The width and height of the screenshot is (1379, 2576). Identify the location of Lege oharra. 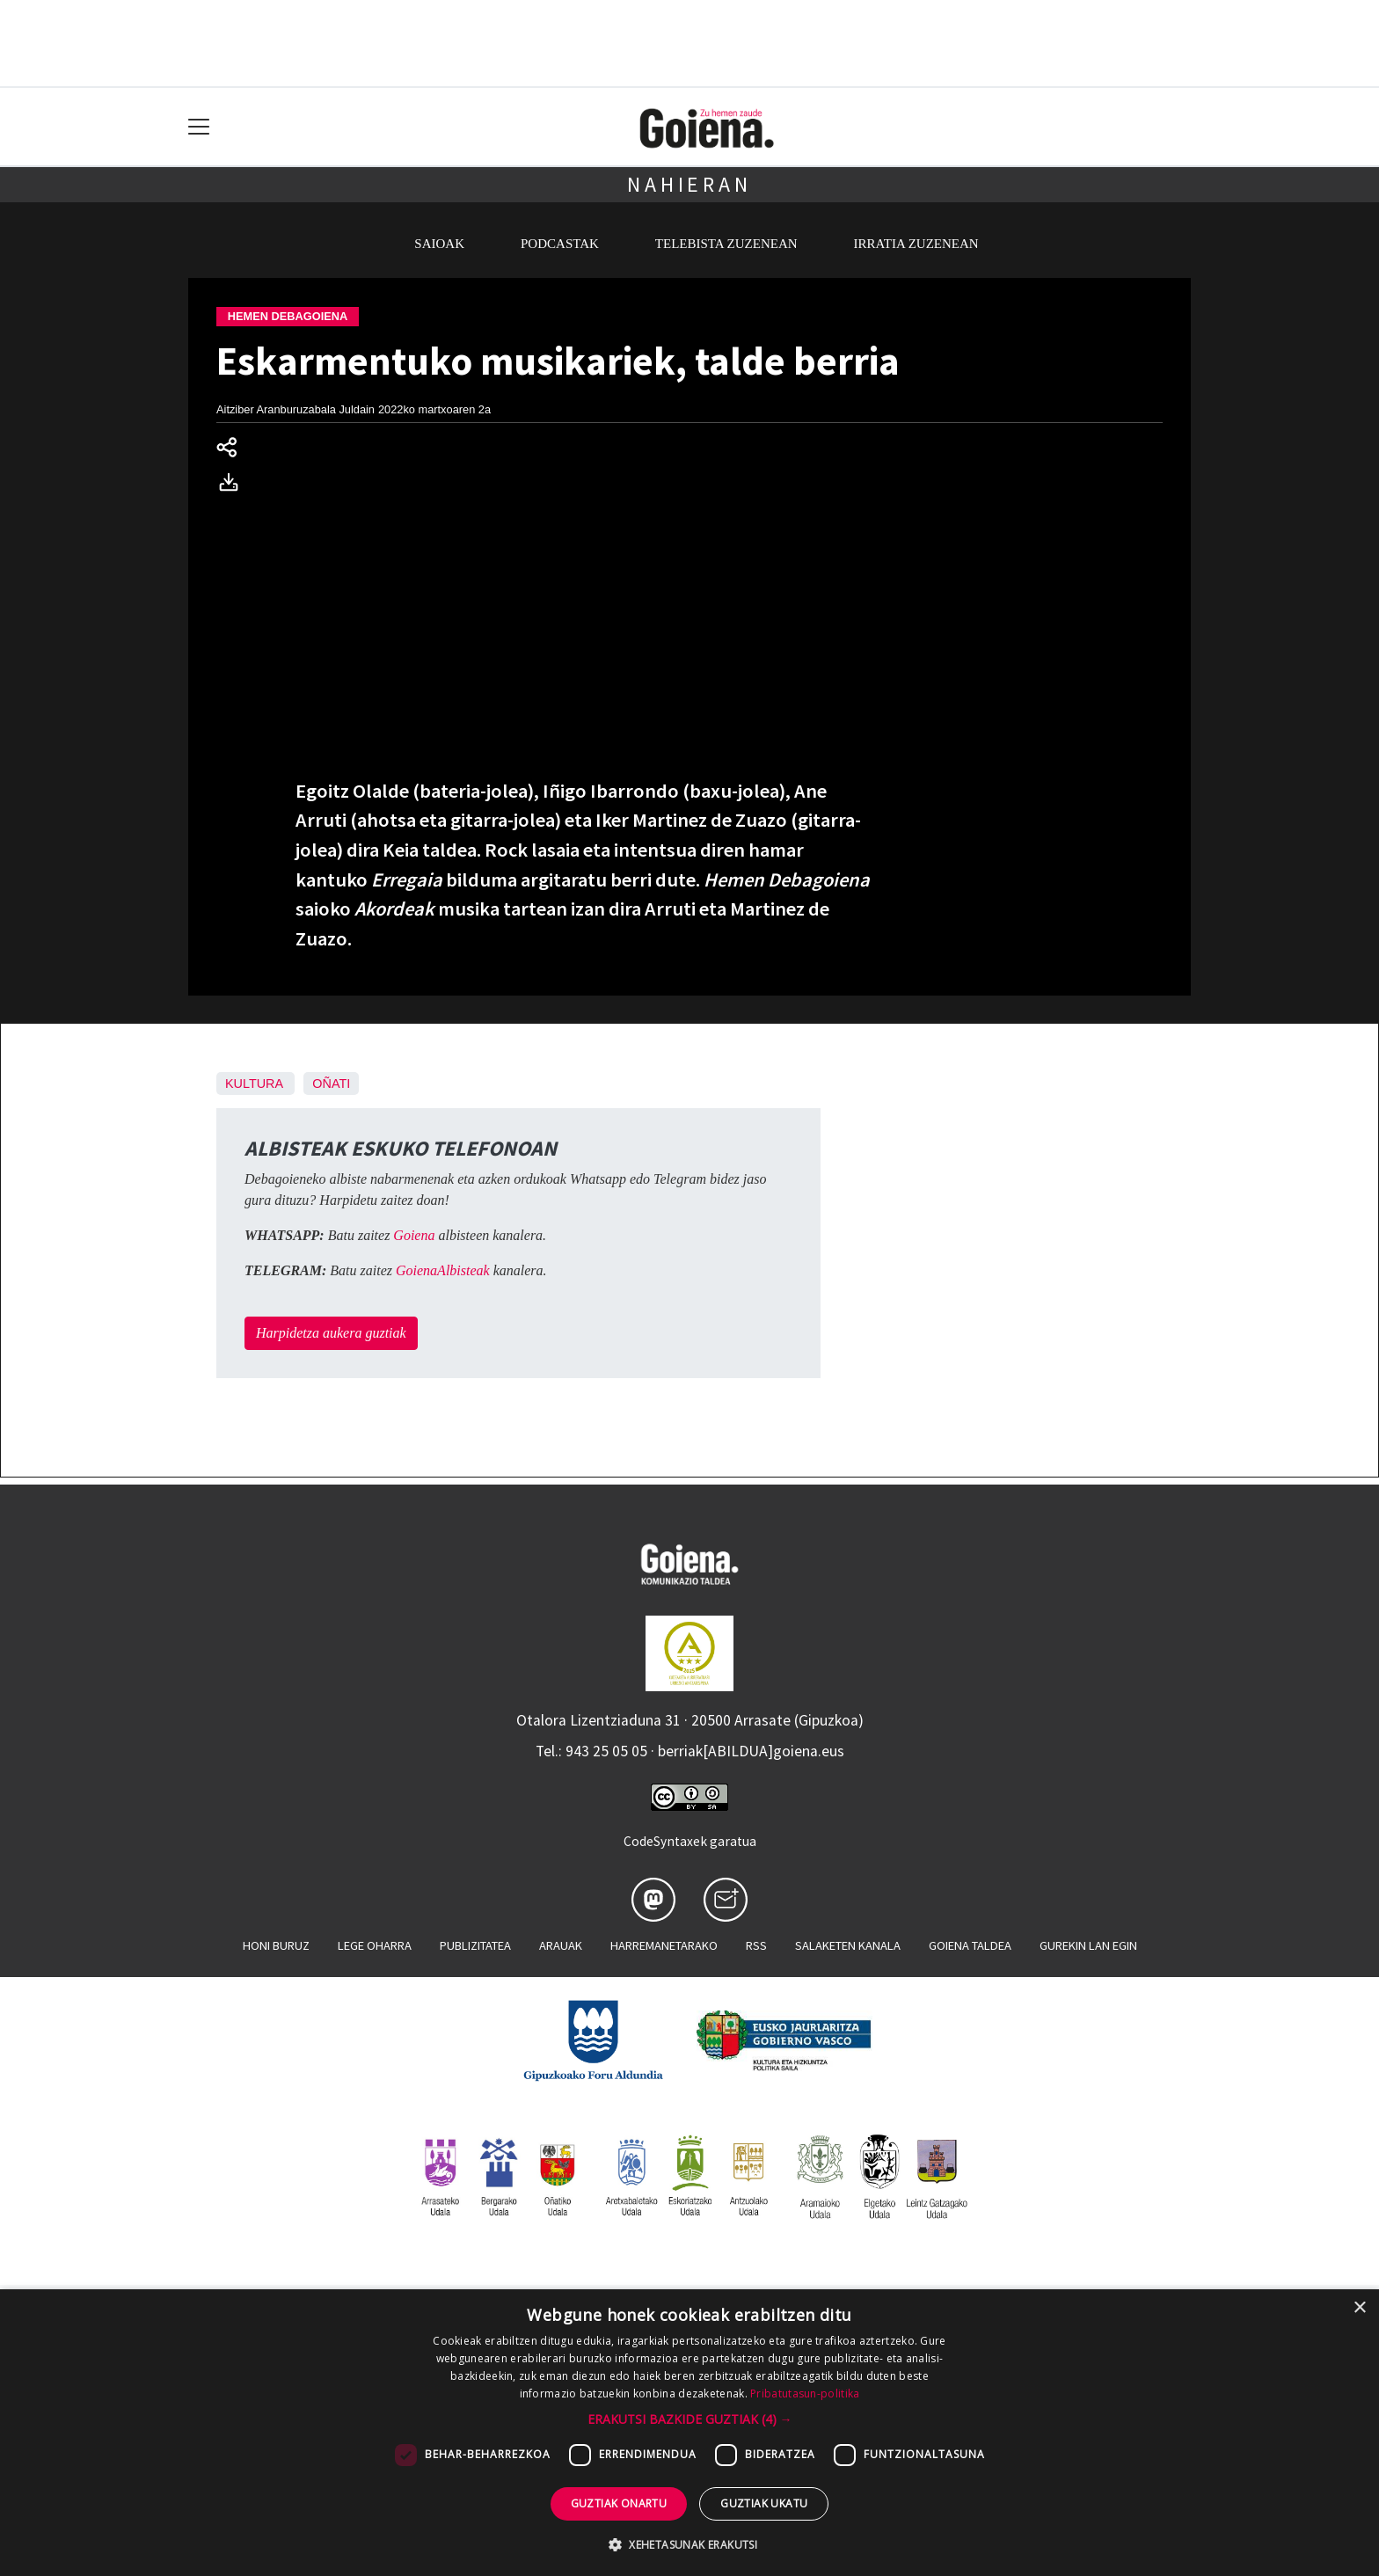
(375, 1945).